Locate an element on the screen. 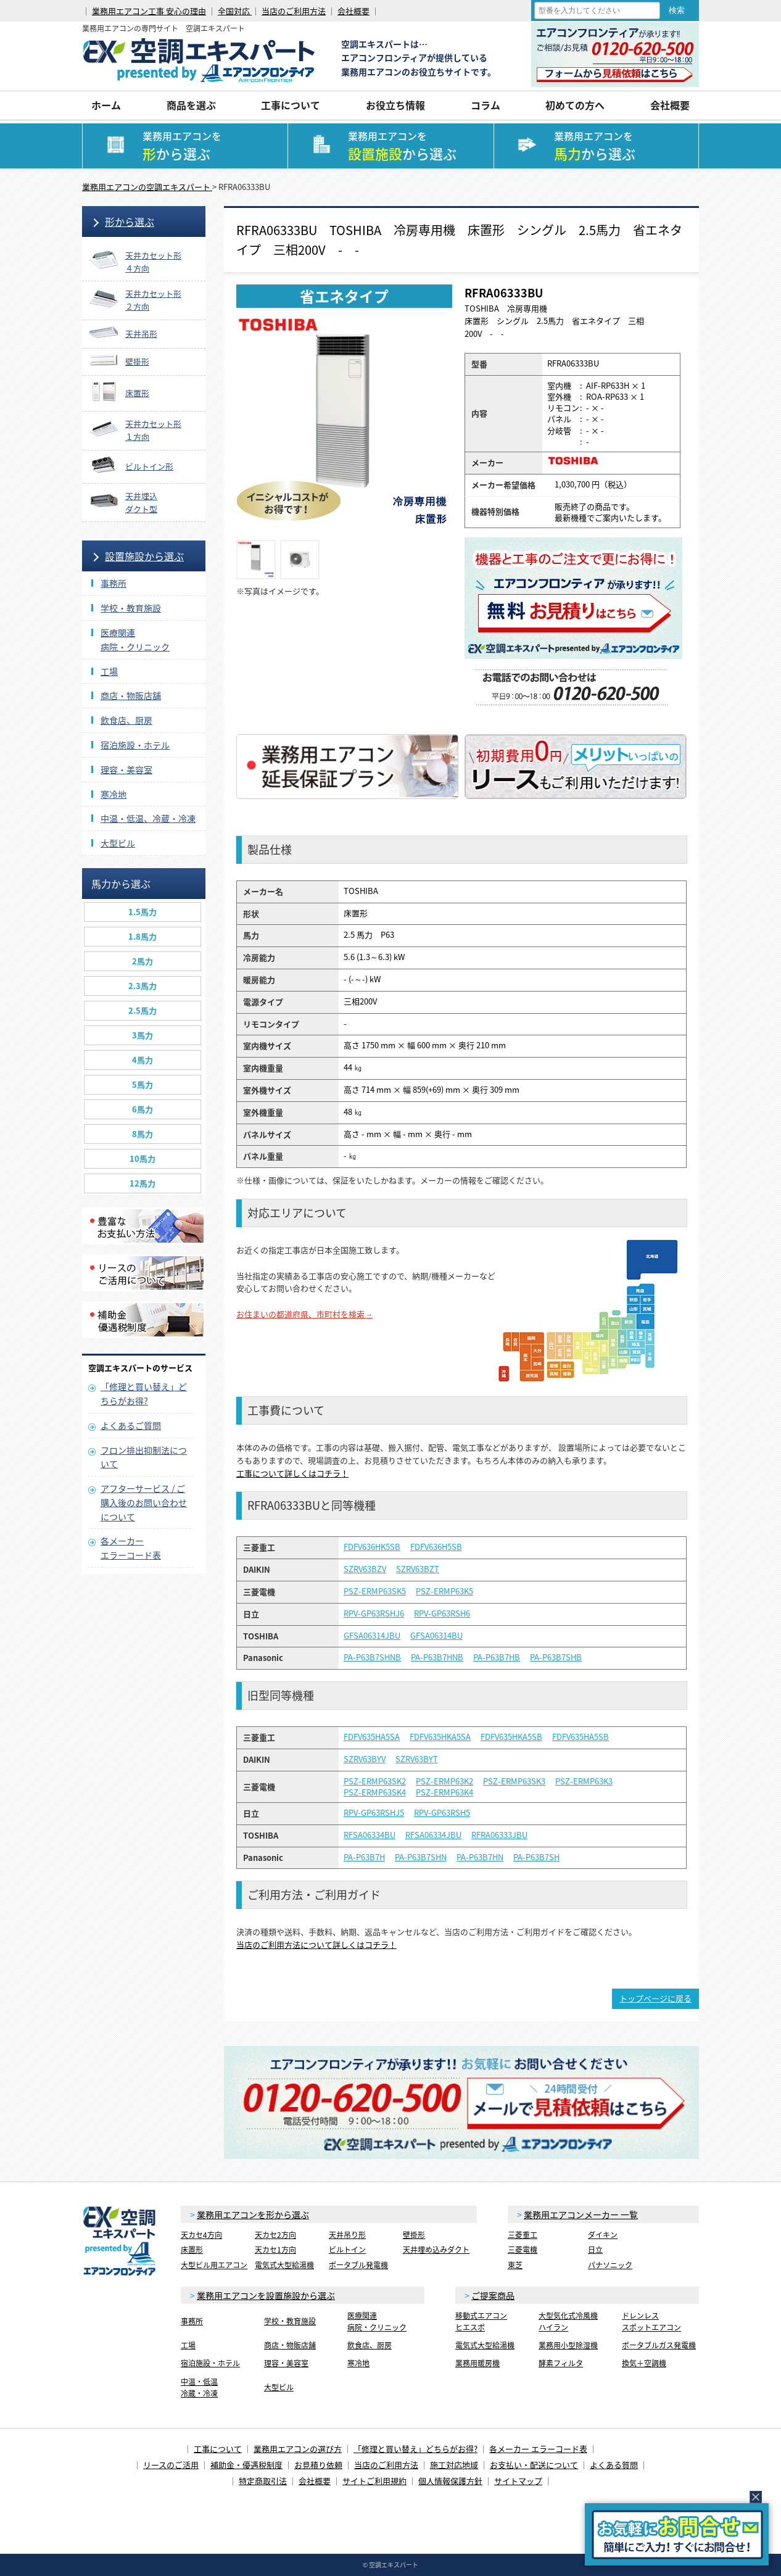 The image size is (781, 2576). お住まいの都道府県、市町村を検索→ is located at coordinates (304, 1314).